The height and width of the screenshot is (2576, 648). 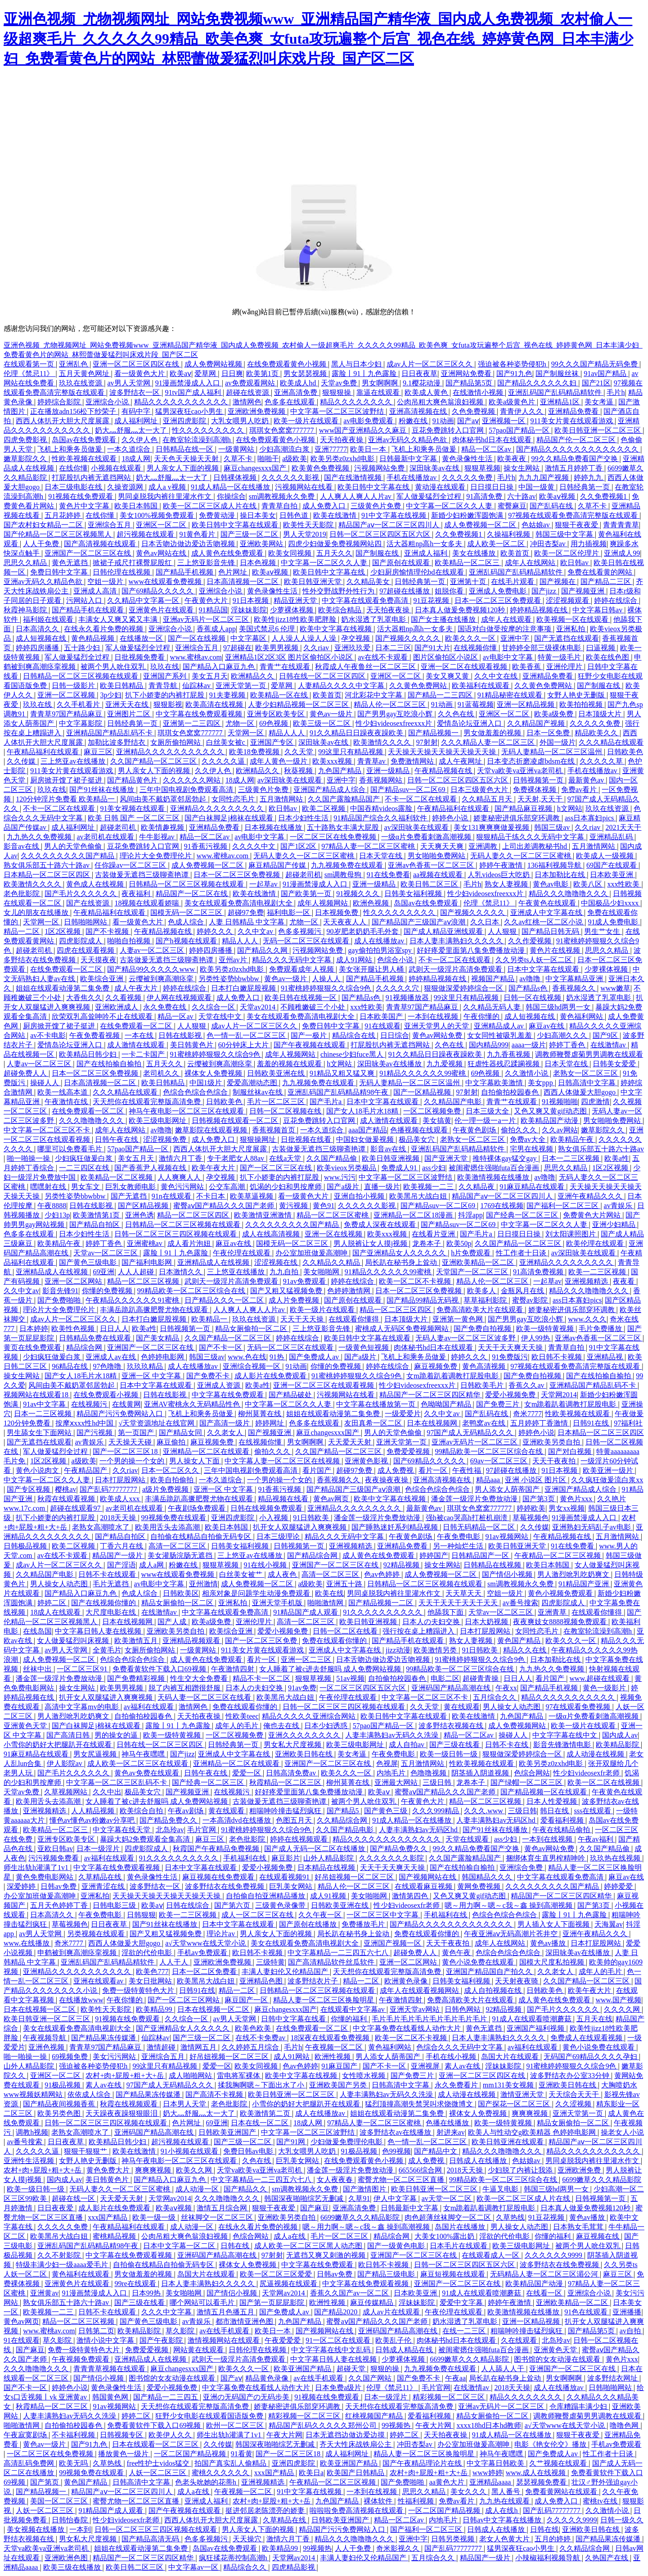 What do you see at coordinates (559, 1130) in the screenshot?
I see `久久av网站` at bounding box center [559, 1130].